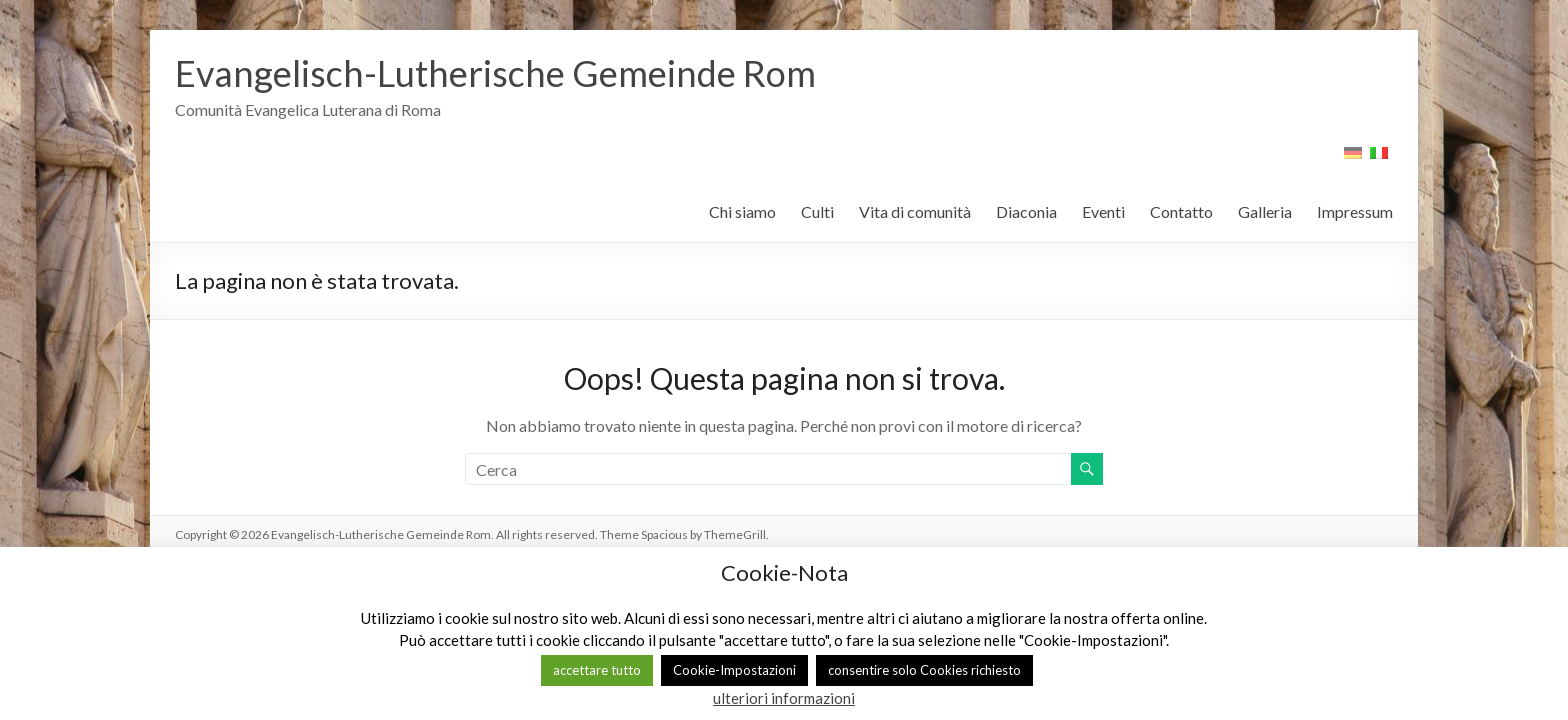 The width and height of the screenshot is (1568, 720). What do you see at coordinates (817, 211) in the screenshot?
I see `Culti` at bounding box center [817, 211].